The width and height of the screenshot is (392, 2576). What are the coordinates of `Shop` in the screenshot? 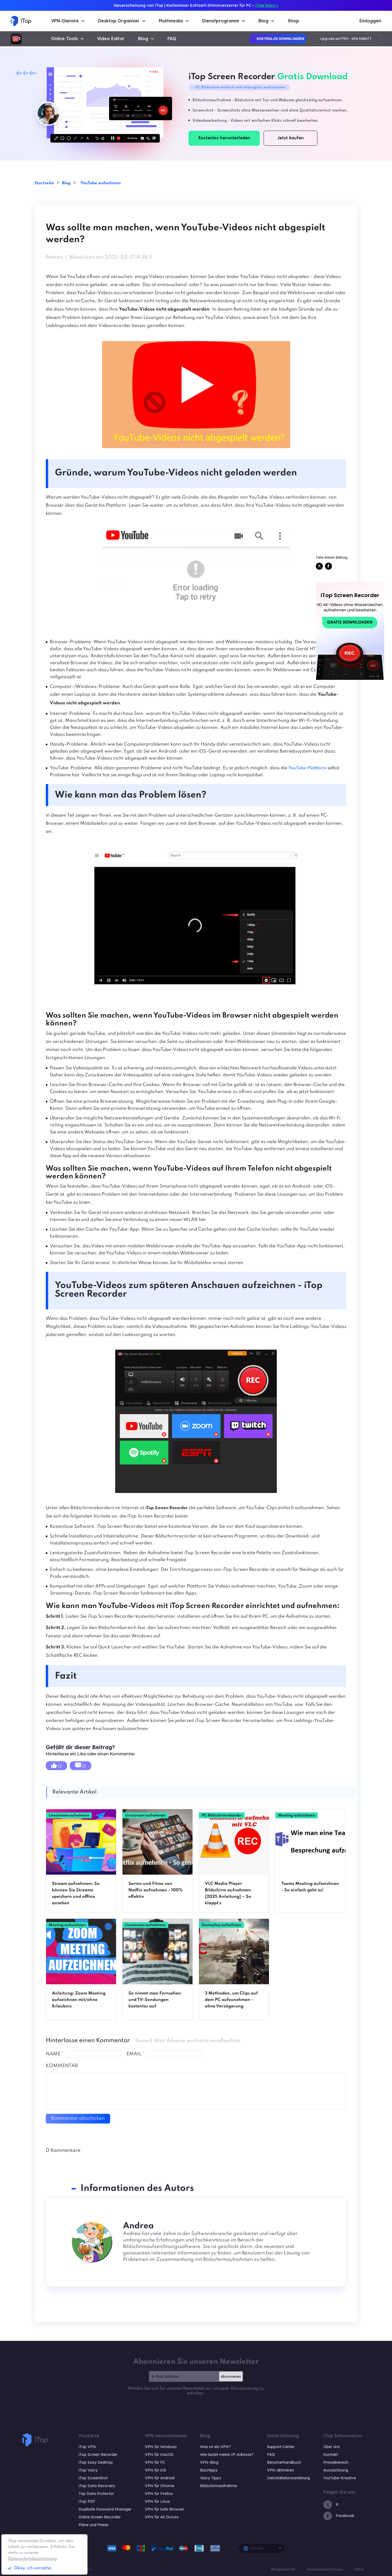 It's located at (293, 20).